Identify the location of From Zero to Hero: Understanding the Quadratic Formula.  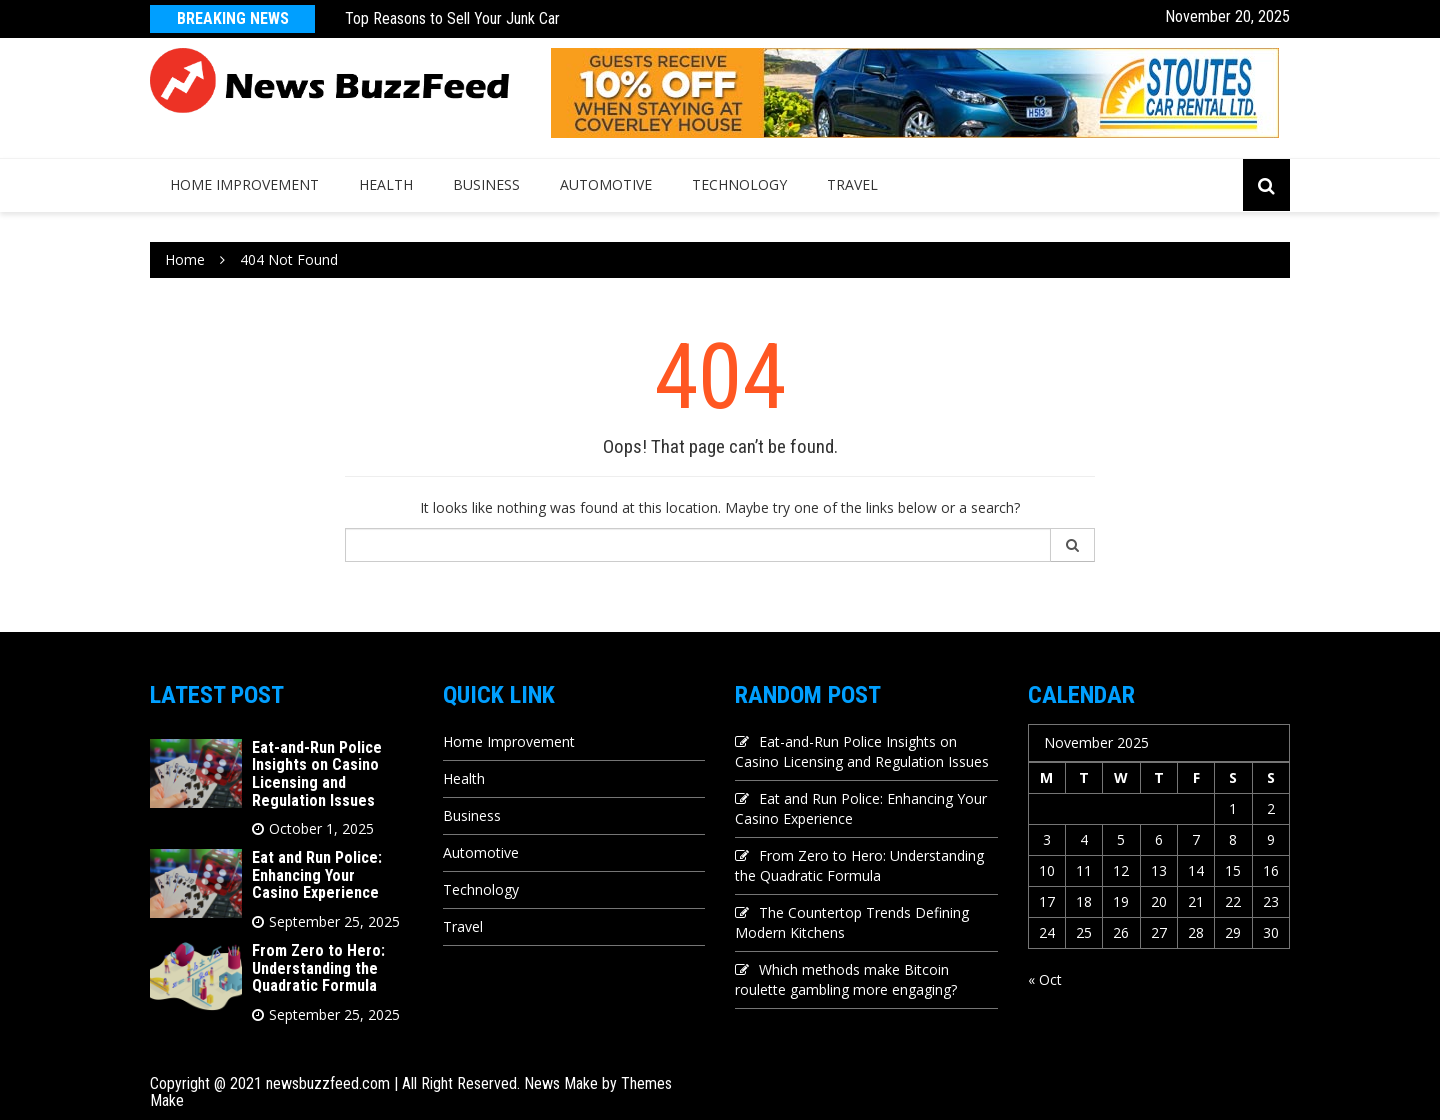
(318, 968).